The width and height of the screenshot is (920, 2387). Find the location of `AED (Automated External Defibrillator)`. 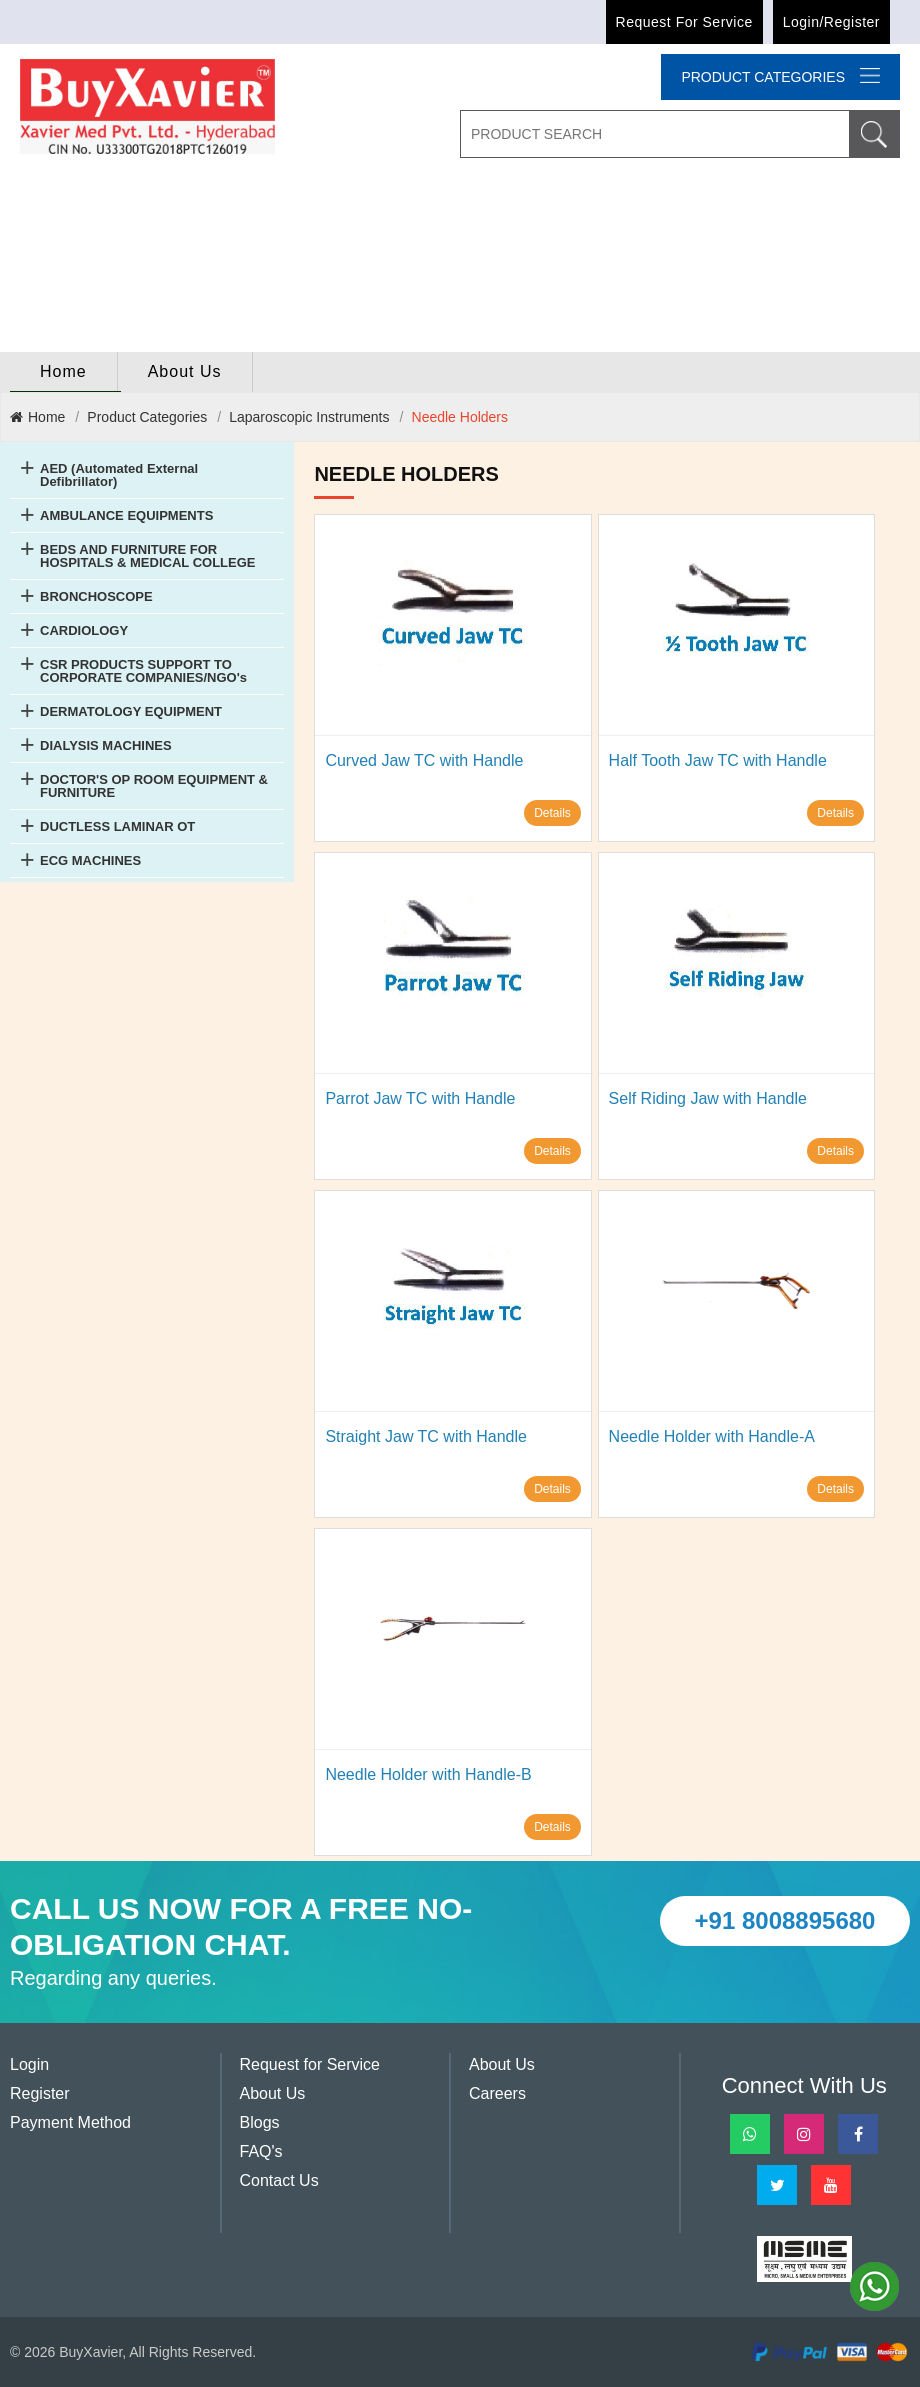

AED (Automated External Defibrillator) is located at coordinates (119, 475).